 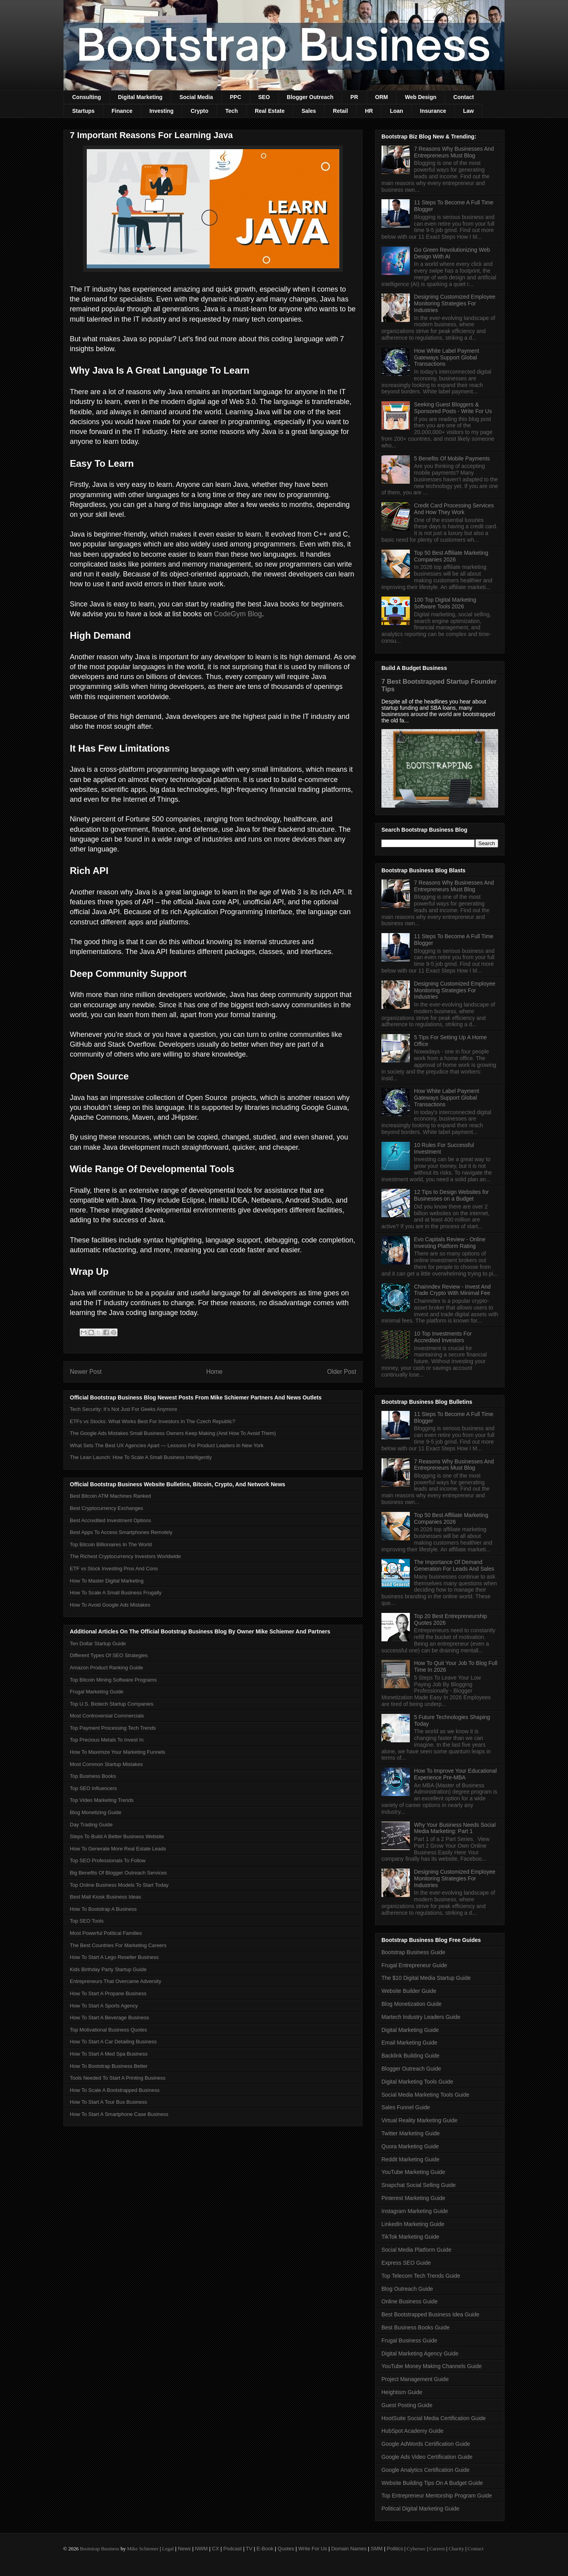 What do you see at coordinates (235, 97) in the screenshot?
I see `PPC` at bounding box center [235, 97].